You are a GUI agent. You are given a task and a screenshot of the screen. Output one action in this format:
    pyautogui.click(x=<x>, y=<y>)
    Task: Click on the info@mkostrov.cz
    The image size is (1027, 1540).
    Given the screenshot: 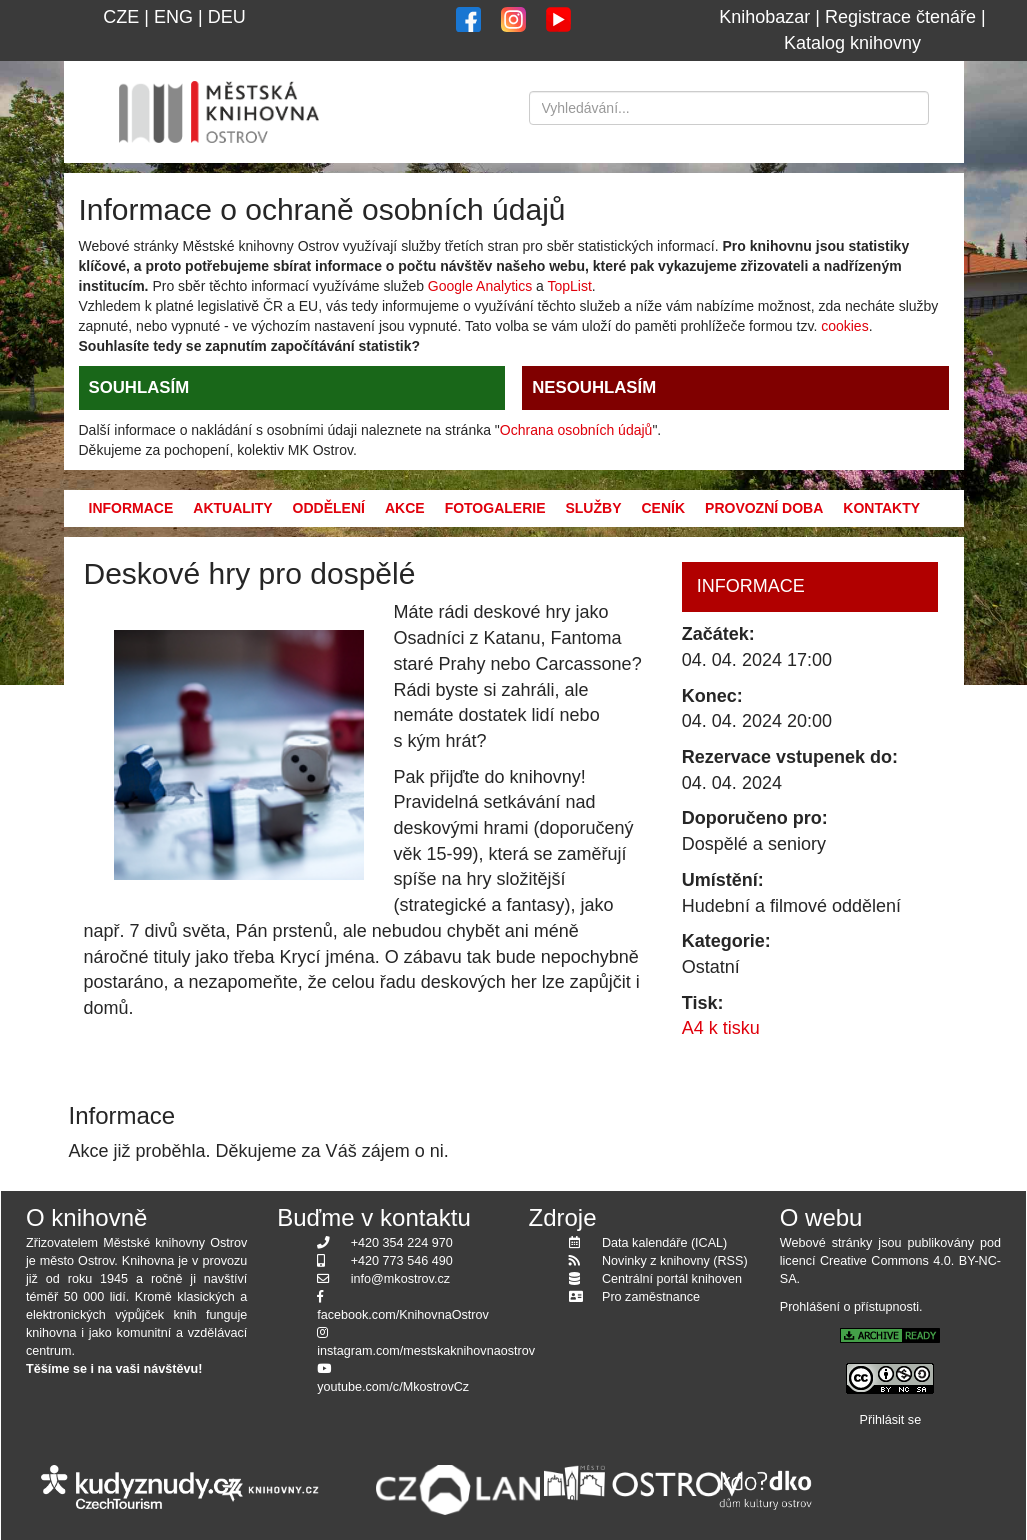 What is the action you would take?
    pyautogui.click(x=400, y=1279)
    